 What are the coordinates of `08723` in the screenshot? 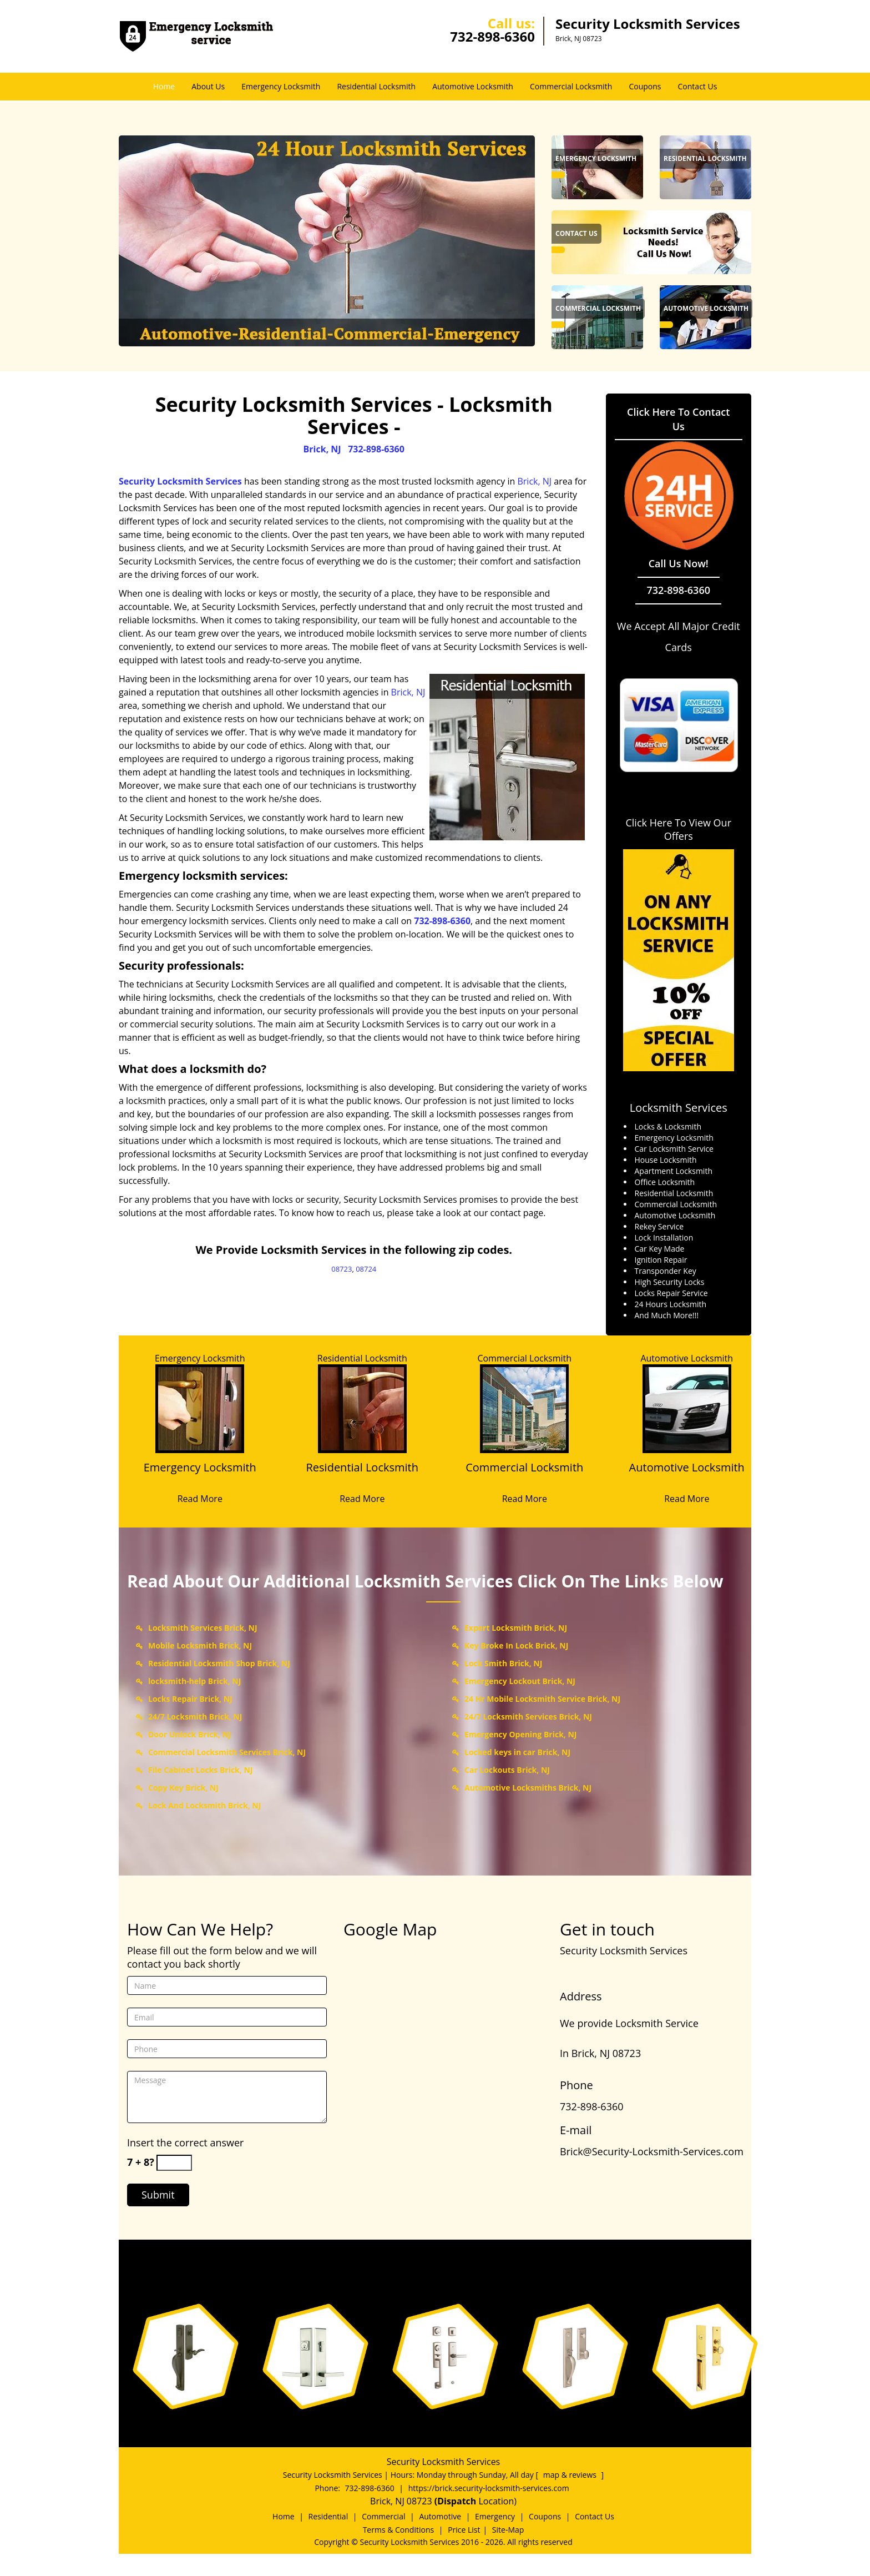 It's located at (341, 1269).